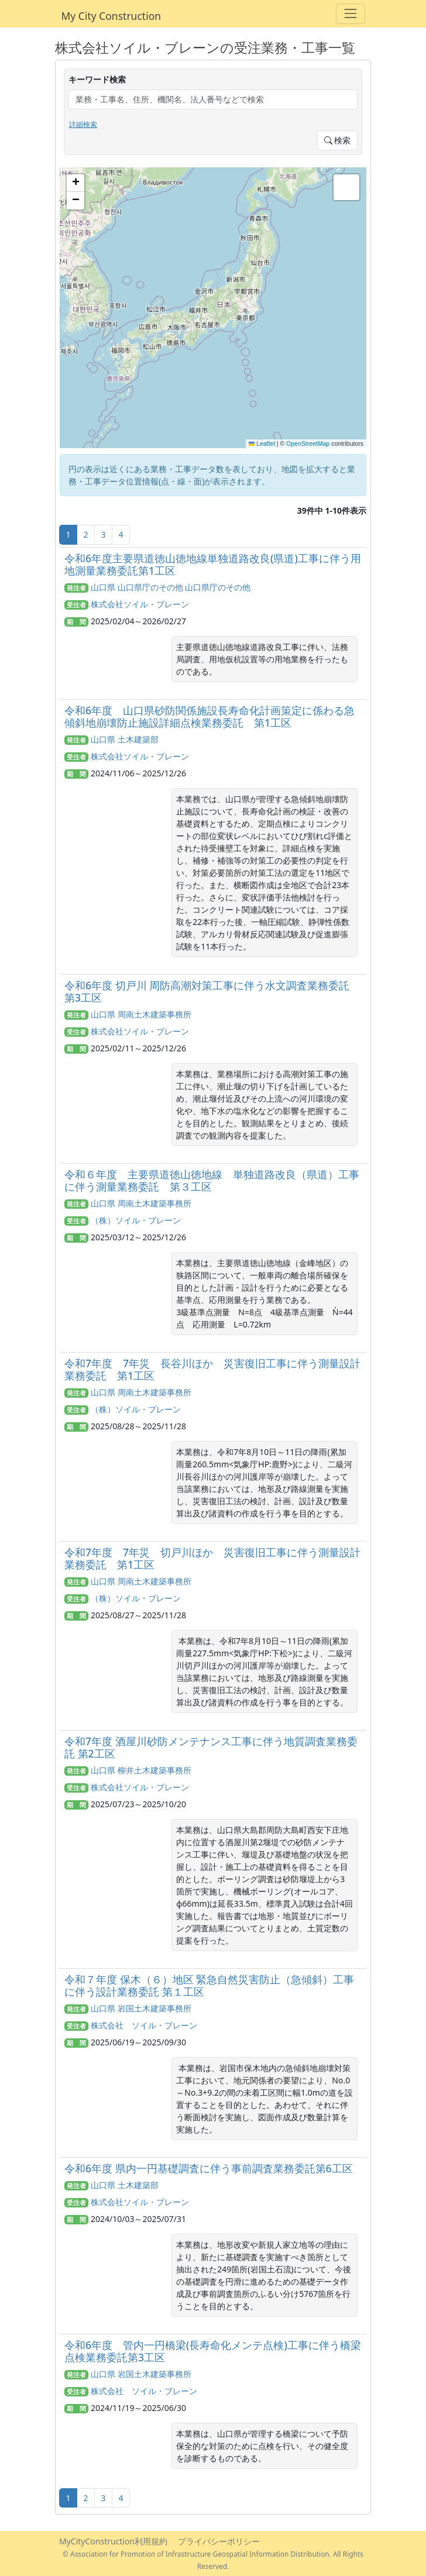 The image size is (426, 2576). Describe the element at coordinates (219, 2541) in the screenshot. I see `プライバシーポリシー` at that location.